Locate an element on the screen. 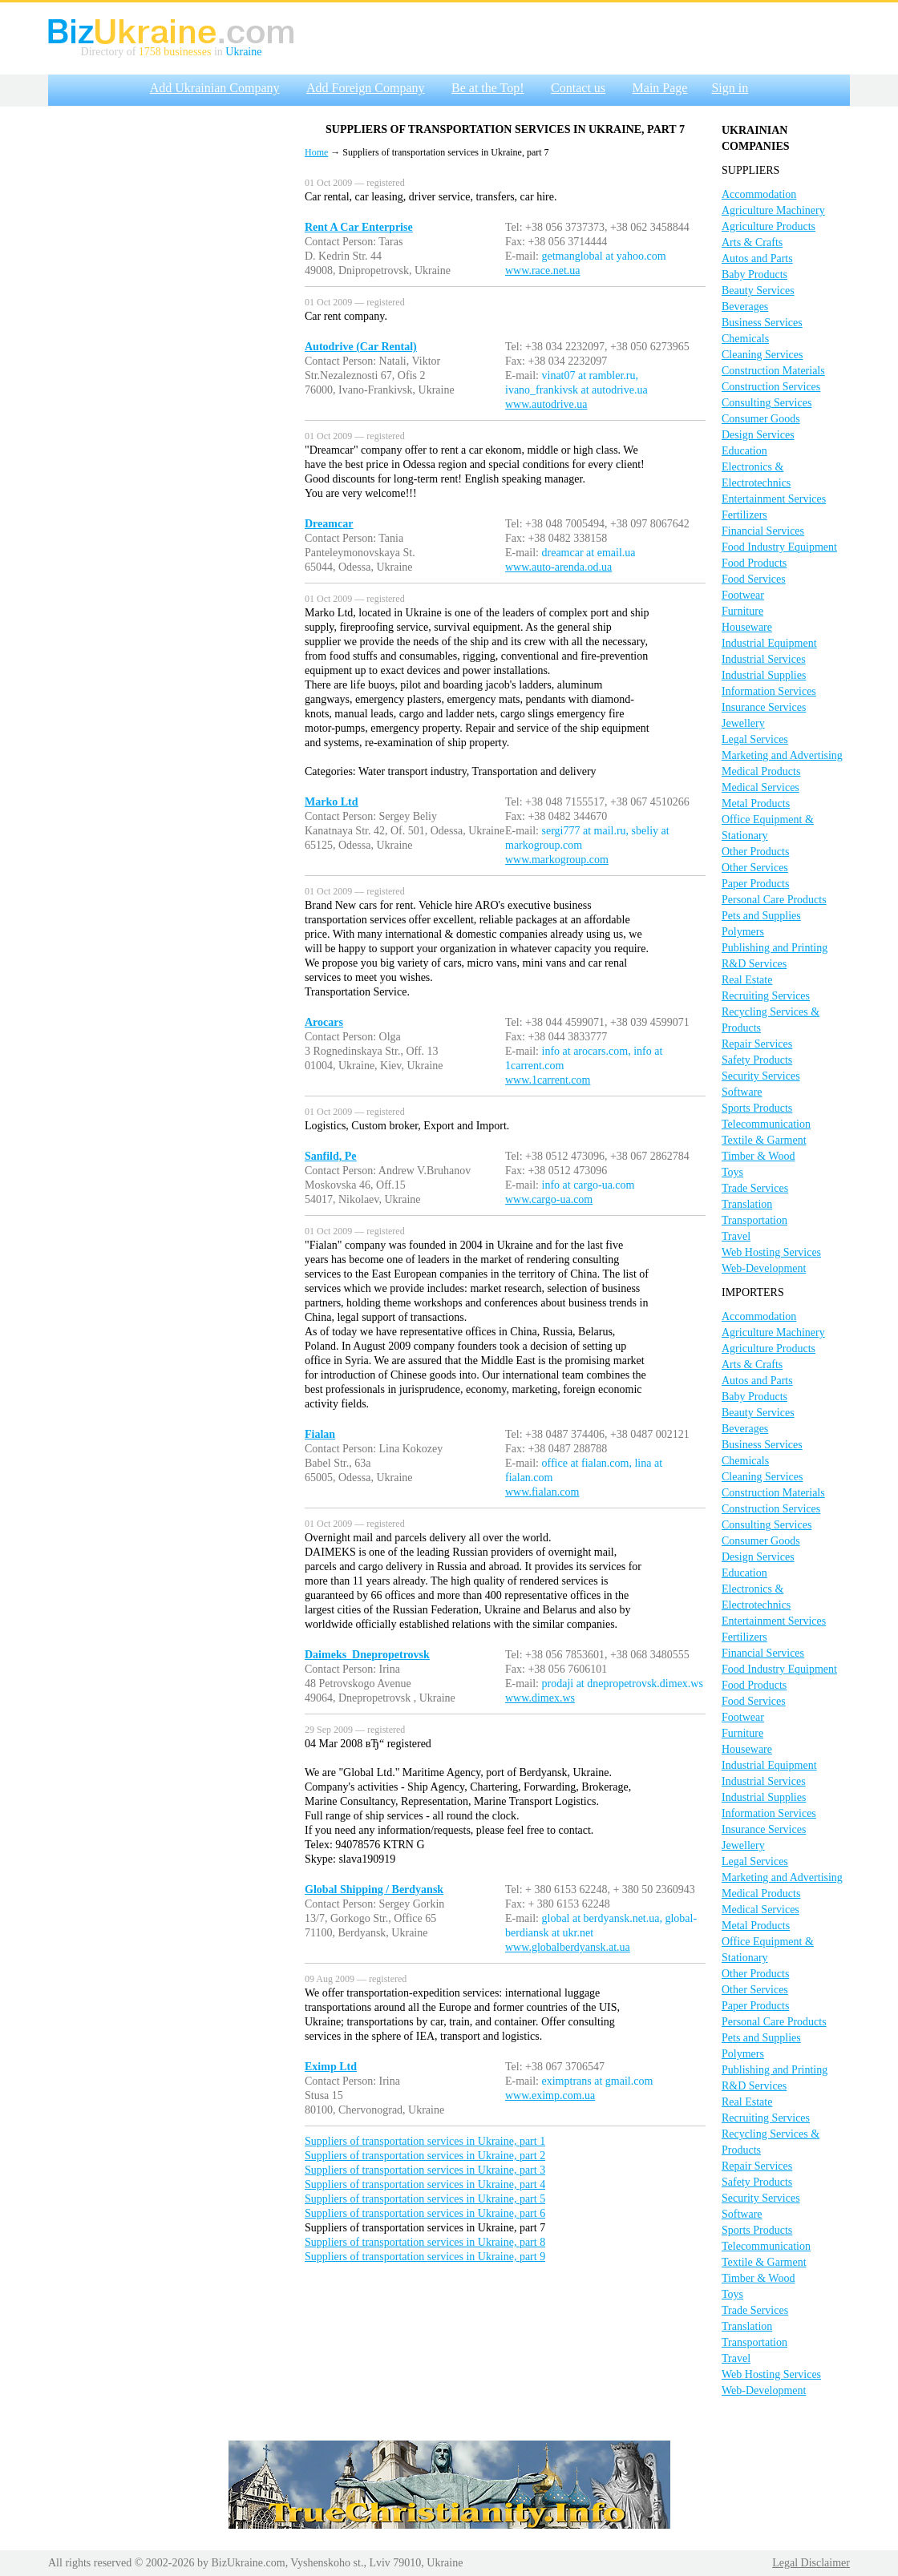  Consulting Services is located at coordinates (766, 403).